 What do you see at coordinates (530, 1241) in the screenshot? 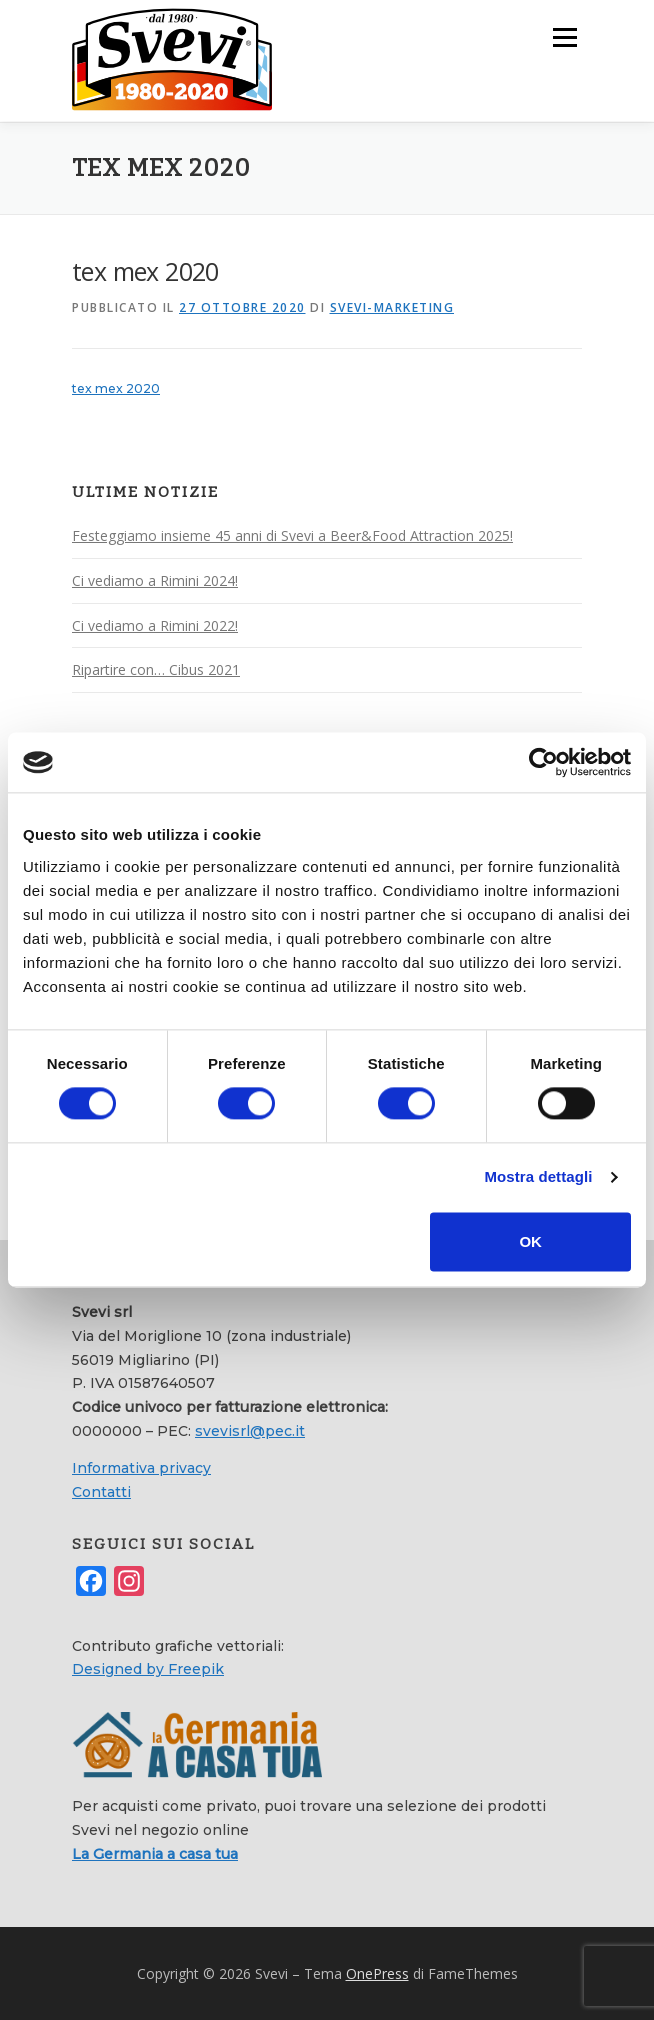
I see `OK` at bounding box center [530, 1241].